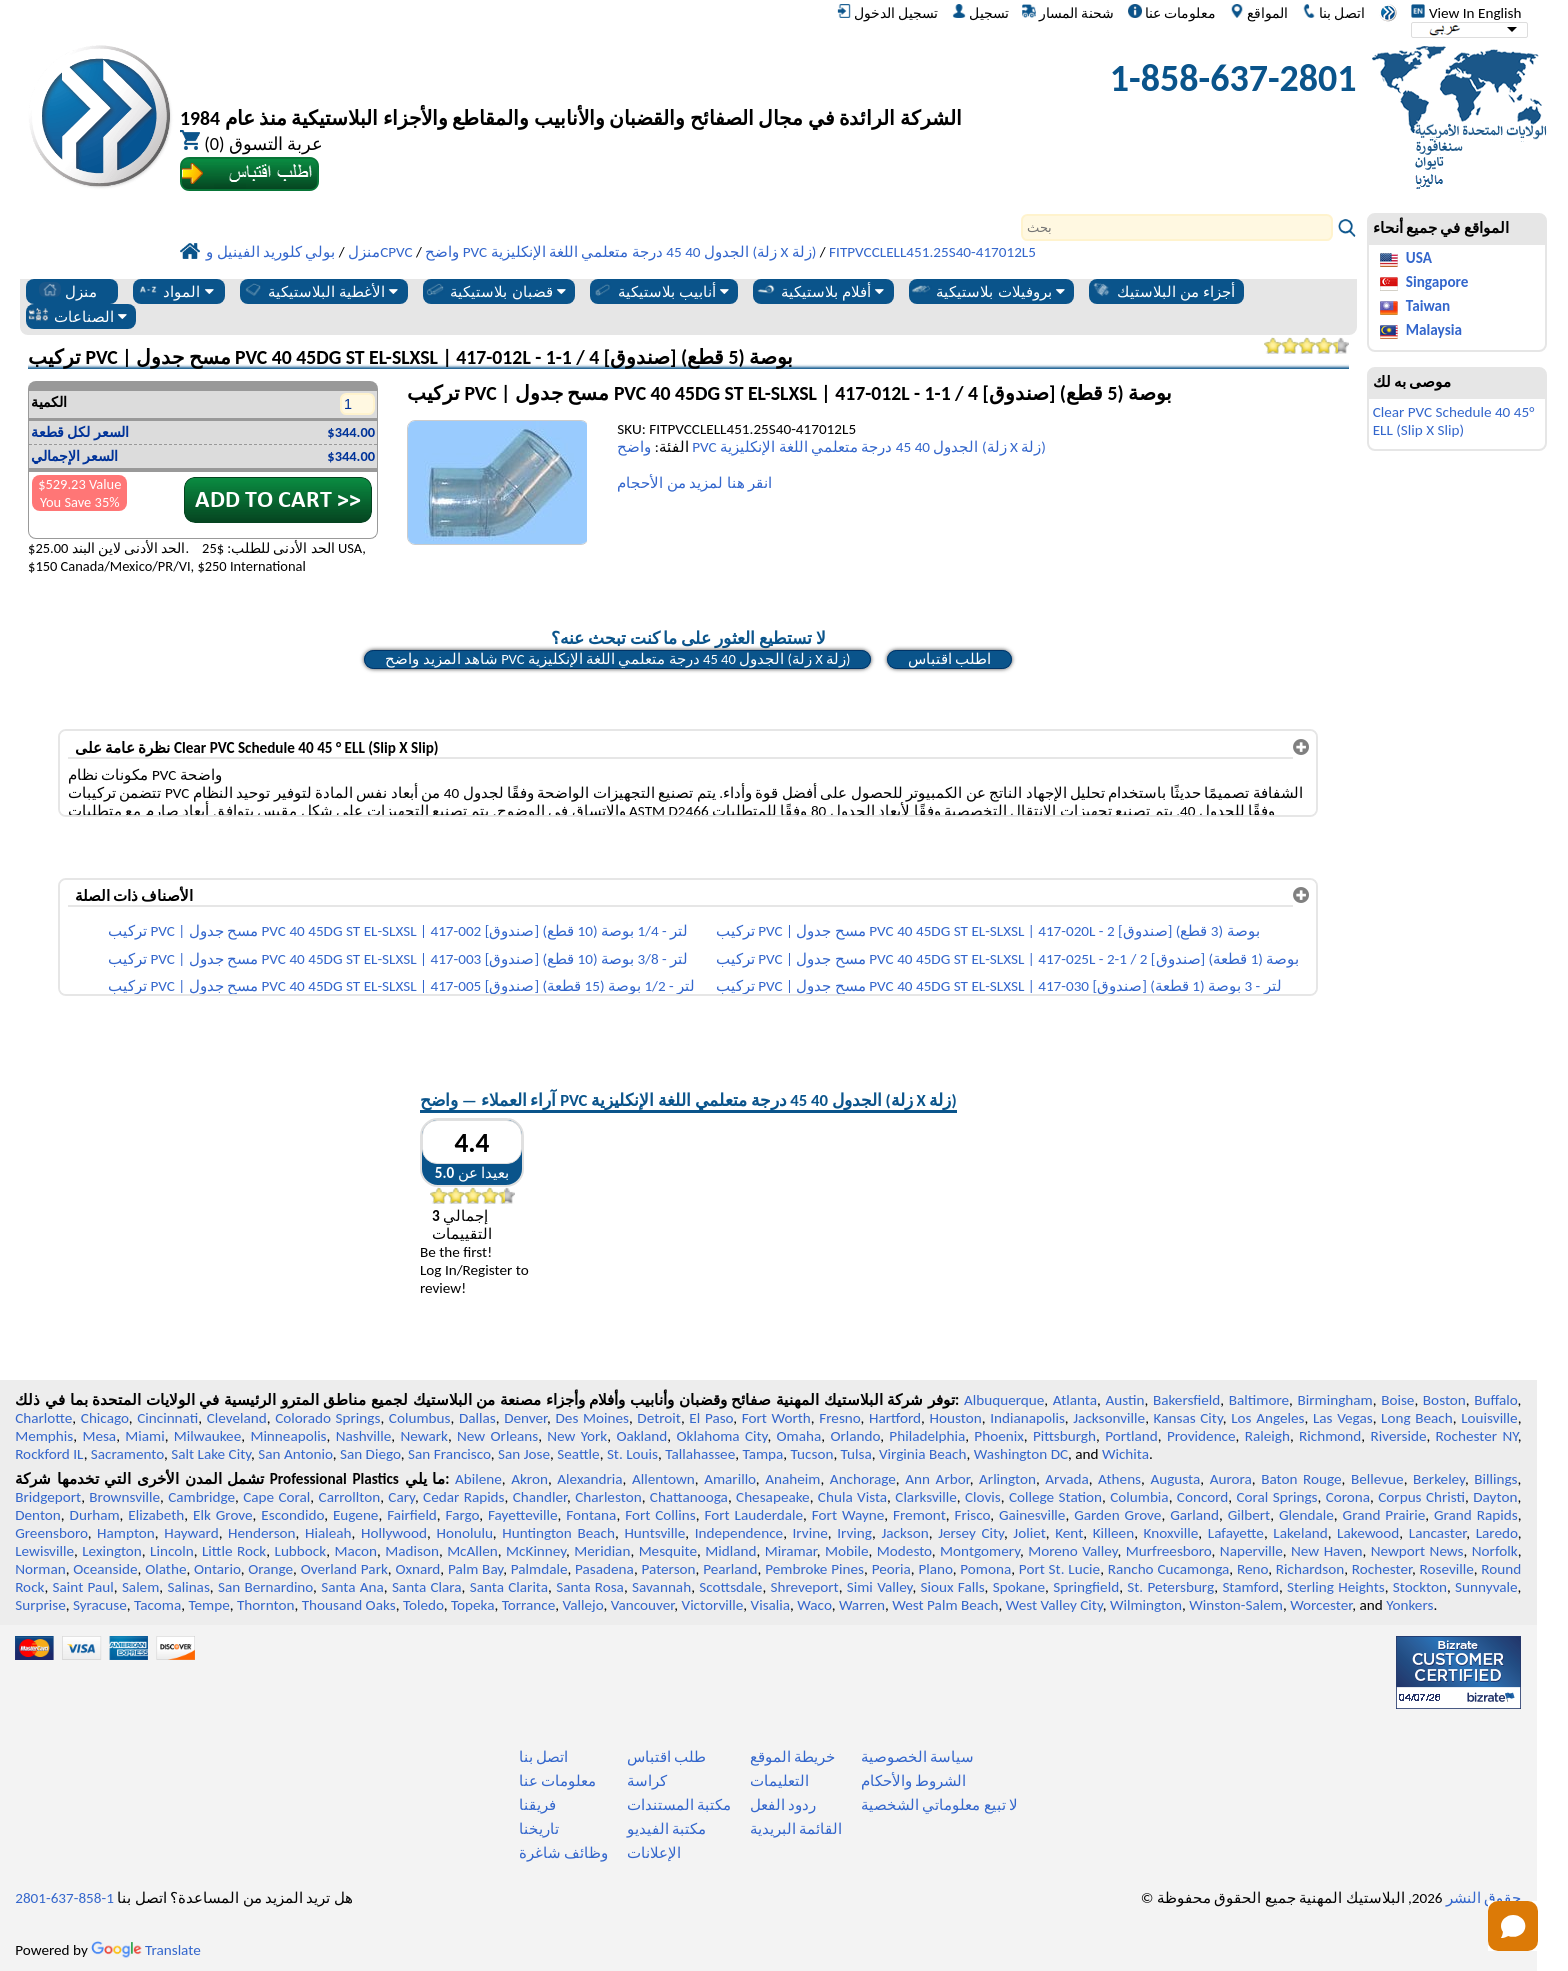 This screenshot has width=1568, height=1971. What do you see at coordinates (1113, 1533) in the screenshot?
I see `Killeen` at bounding box center [1113, 1533].